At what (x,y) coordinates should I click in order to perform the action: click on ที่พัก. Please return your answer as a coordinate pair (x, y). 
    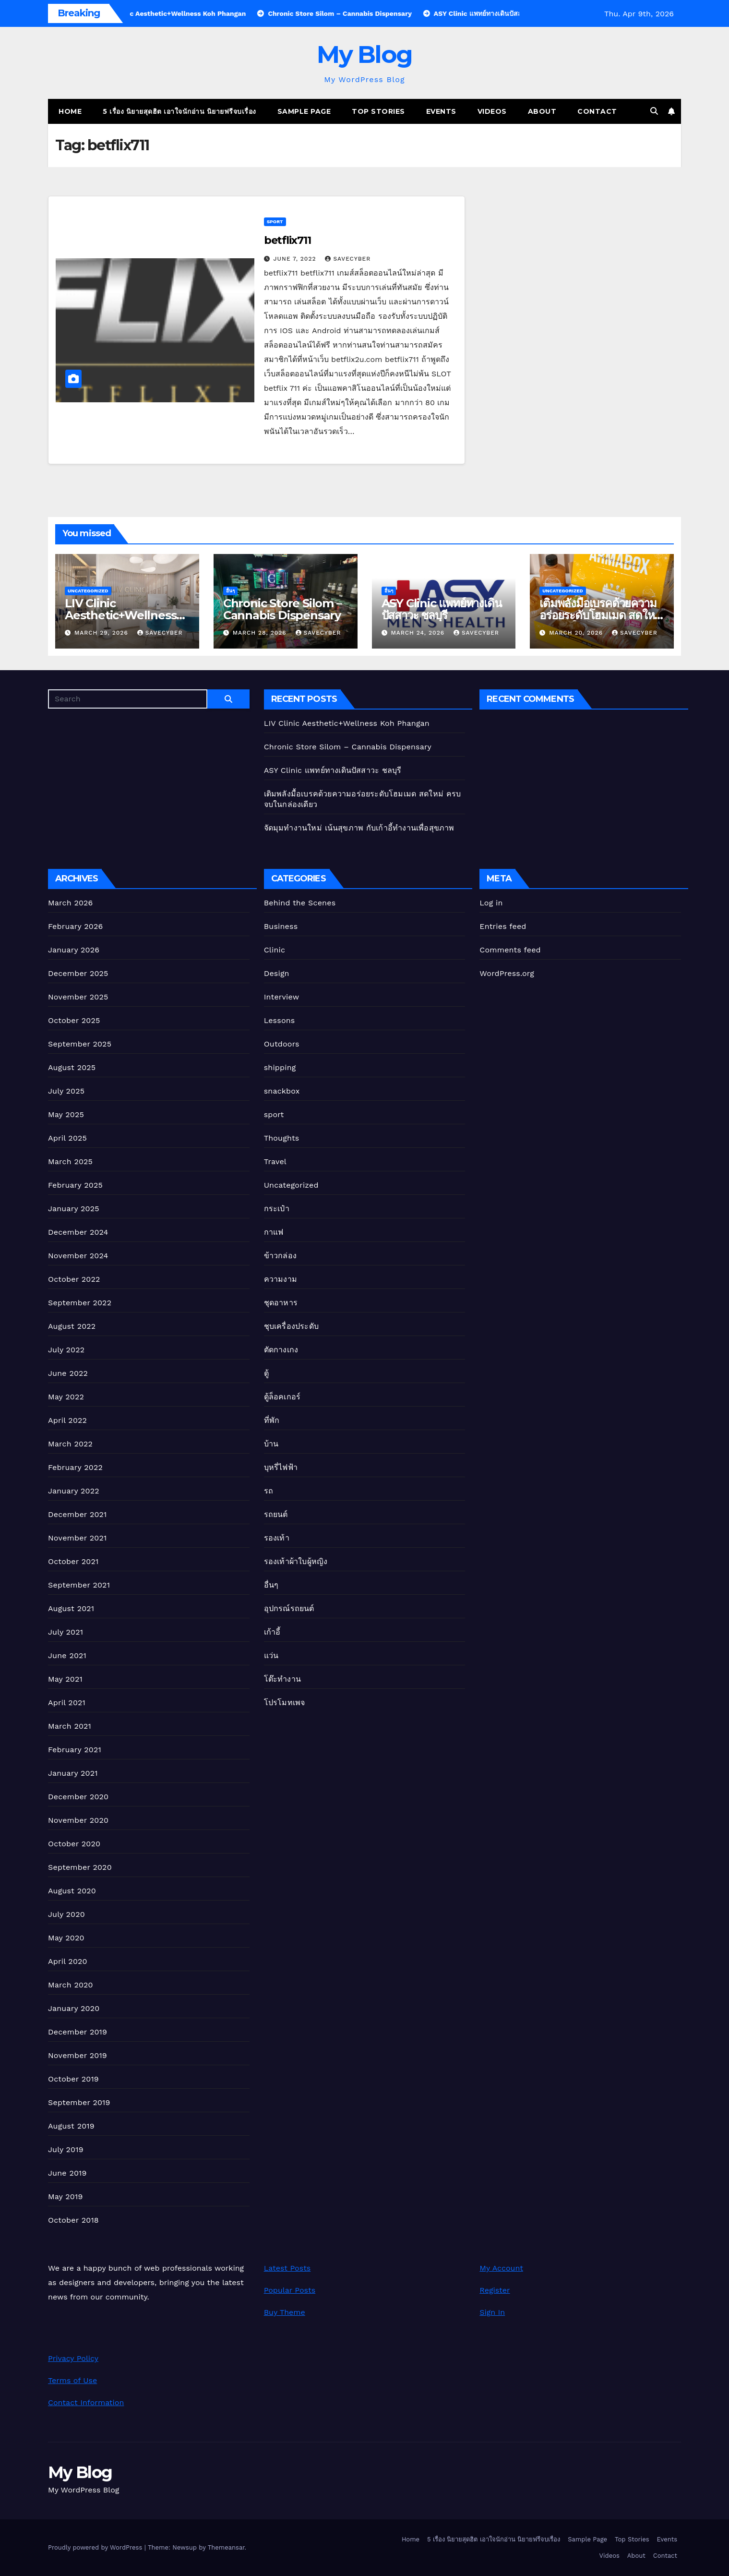
    Looking at the image, I should click on (272, 1420).